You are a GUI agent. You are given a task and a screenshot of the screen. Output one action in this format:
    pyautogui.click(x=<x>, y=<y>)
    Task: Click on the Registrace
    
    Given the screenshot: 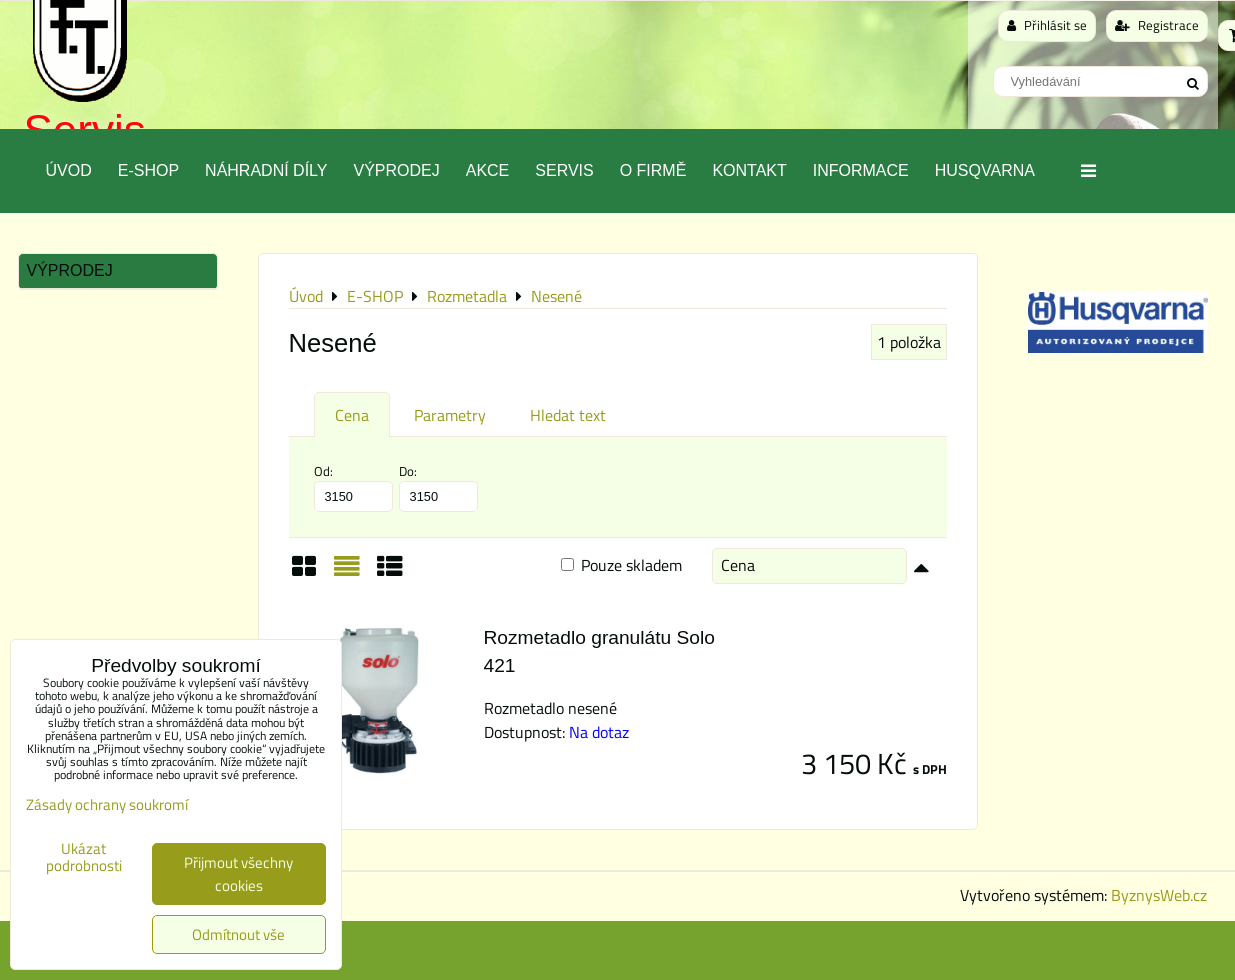 What is the action you would take?
    pyautogui.click(x=1157, y=25)
    